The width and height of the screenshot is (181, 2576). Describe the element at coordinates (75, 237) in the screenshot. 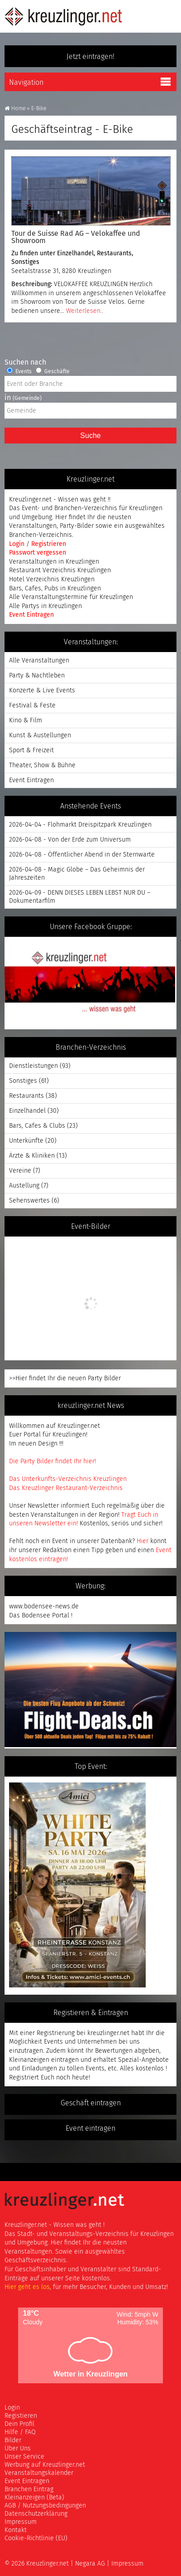

I see `Tour de Suisse Rad AG – Velokaffee und Showroom` at that location.